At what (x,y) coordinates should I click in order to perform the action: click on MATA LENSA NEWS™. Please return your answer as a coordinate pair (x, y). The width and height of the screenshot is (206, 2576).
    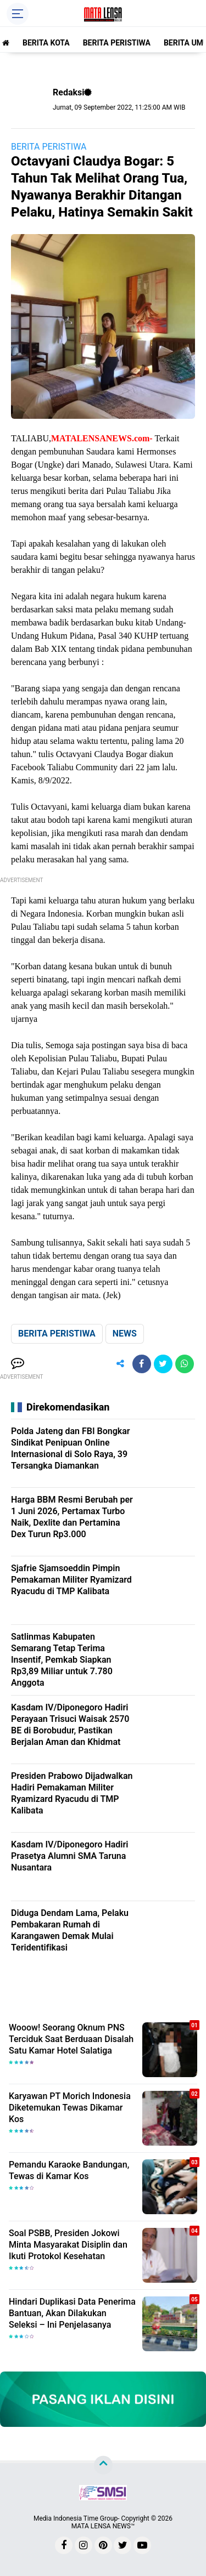
    Looking at the image, I should click on (103, 2526).